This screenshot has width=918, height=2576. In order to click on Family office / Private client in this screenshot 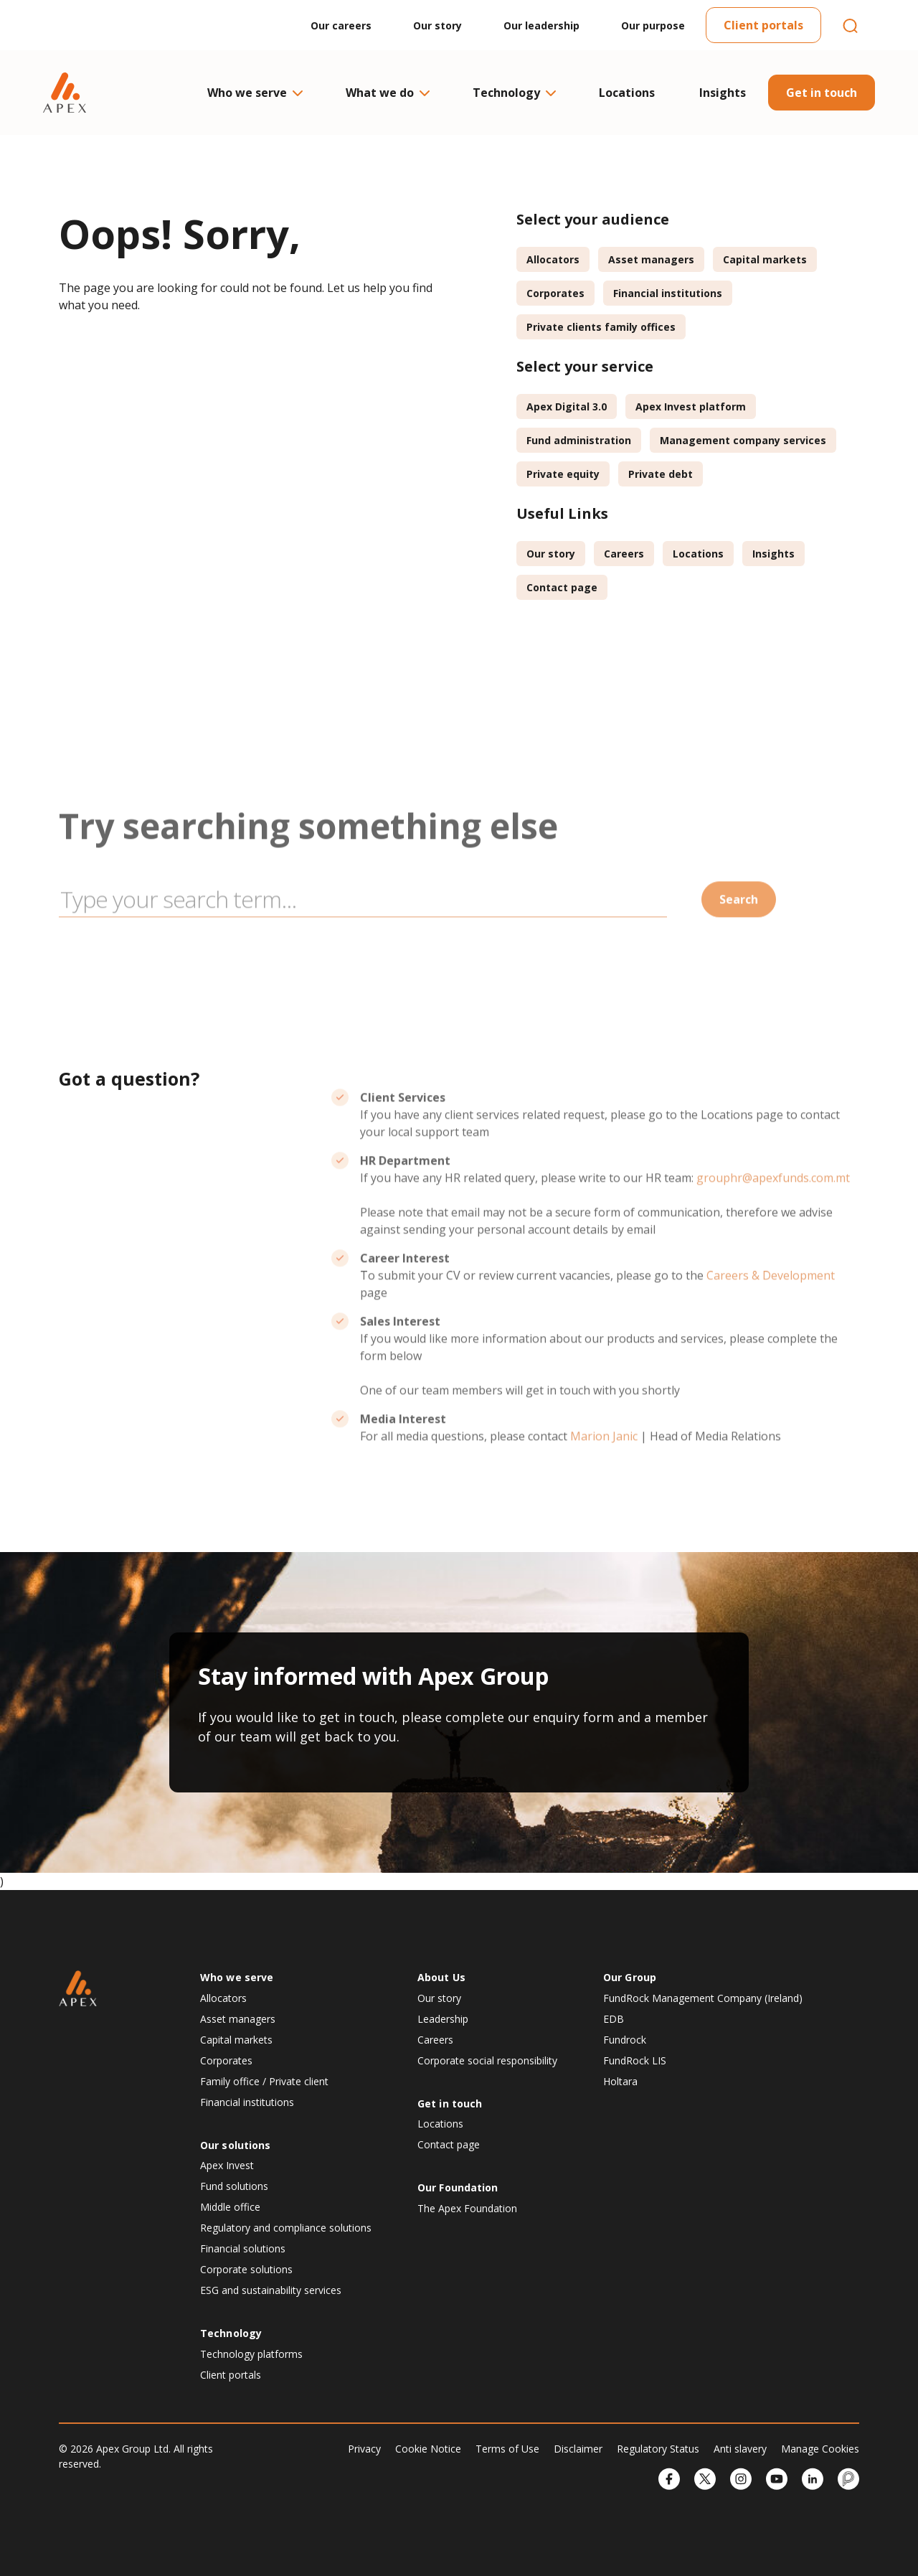, I will do `click(264, 2081)`.